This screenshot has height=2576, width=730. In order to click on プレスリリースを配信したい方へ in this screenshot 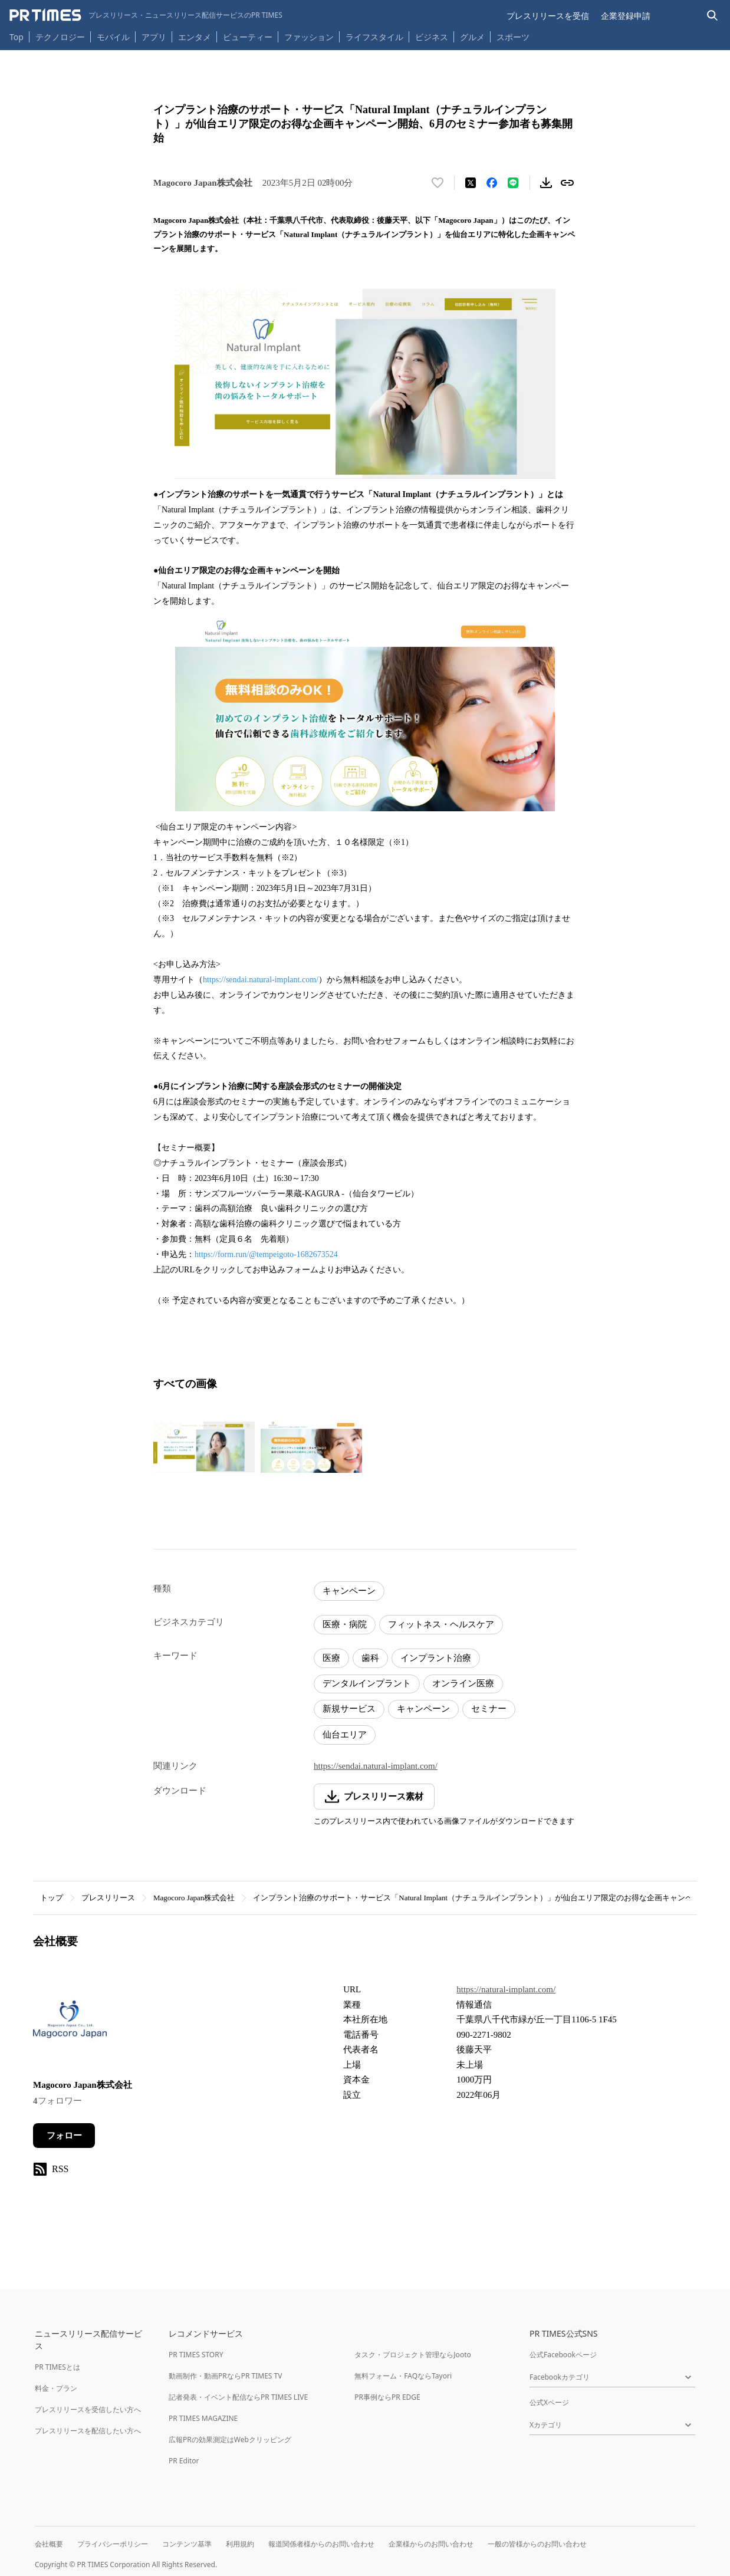, I will do `click(88, 2431)`.